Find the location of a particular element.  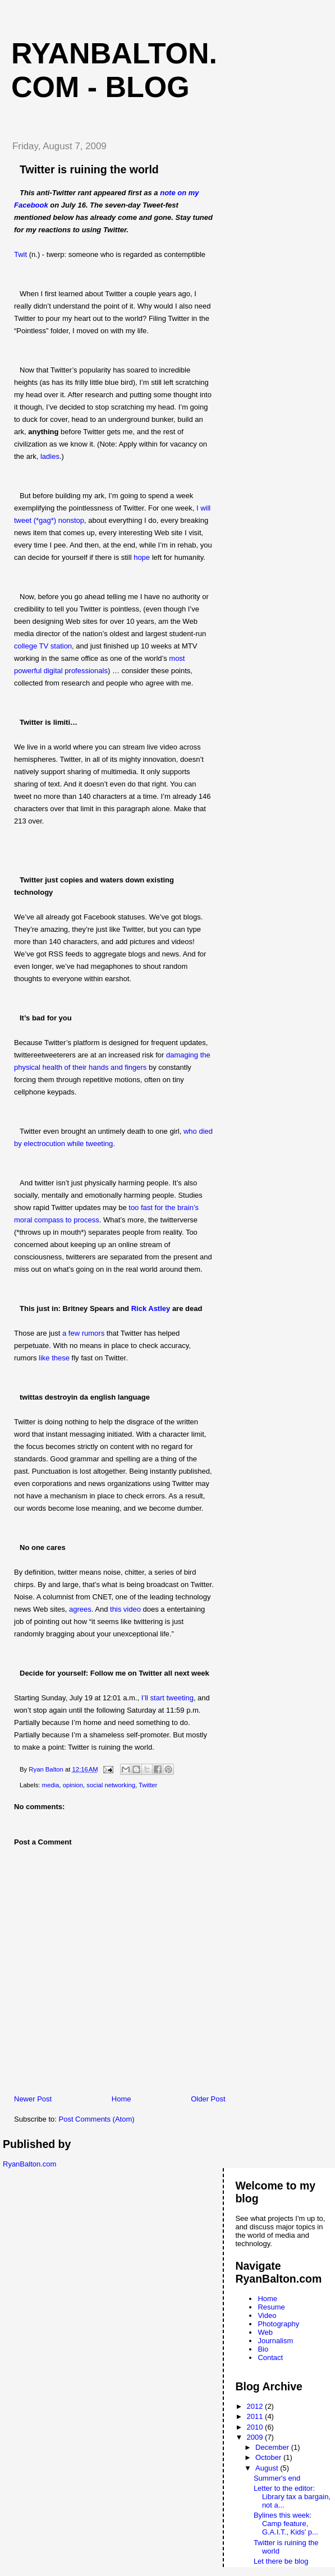

2010 is located at coordinates (256, 2427).